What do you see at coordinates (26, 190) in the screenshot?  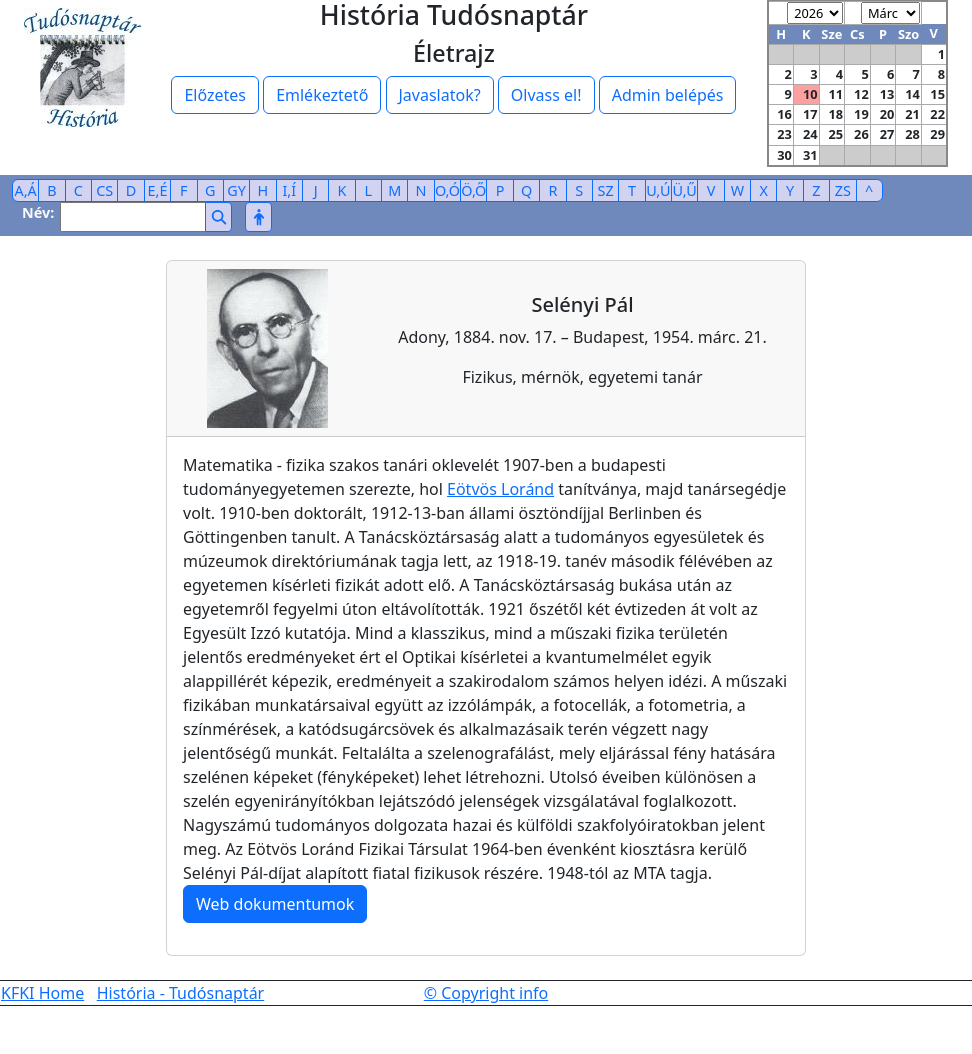 I see `A,Á` at bounding box center [26, 190].